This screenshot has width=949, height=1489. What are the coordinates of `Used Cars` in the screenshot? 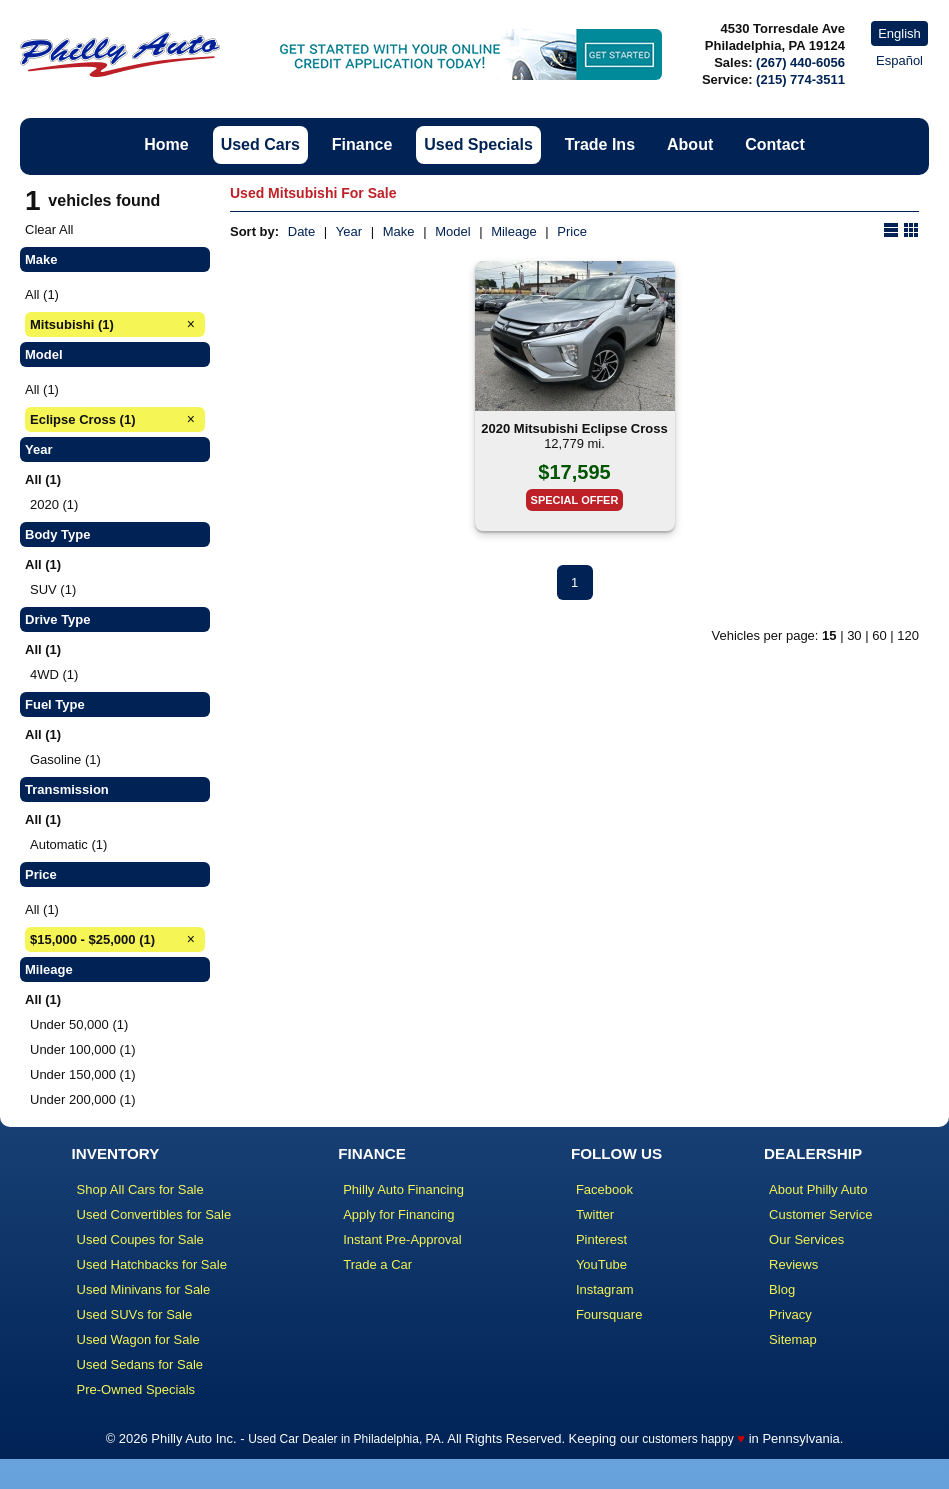 It's located at (260, 144).